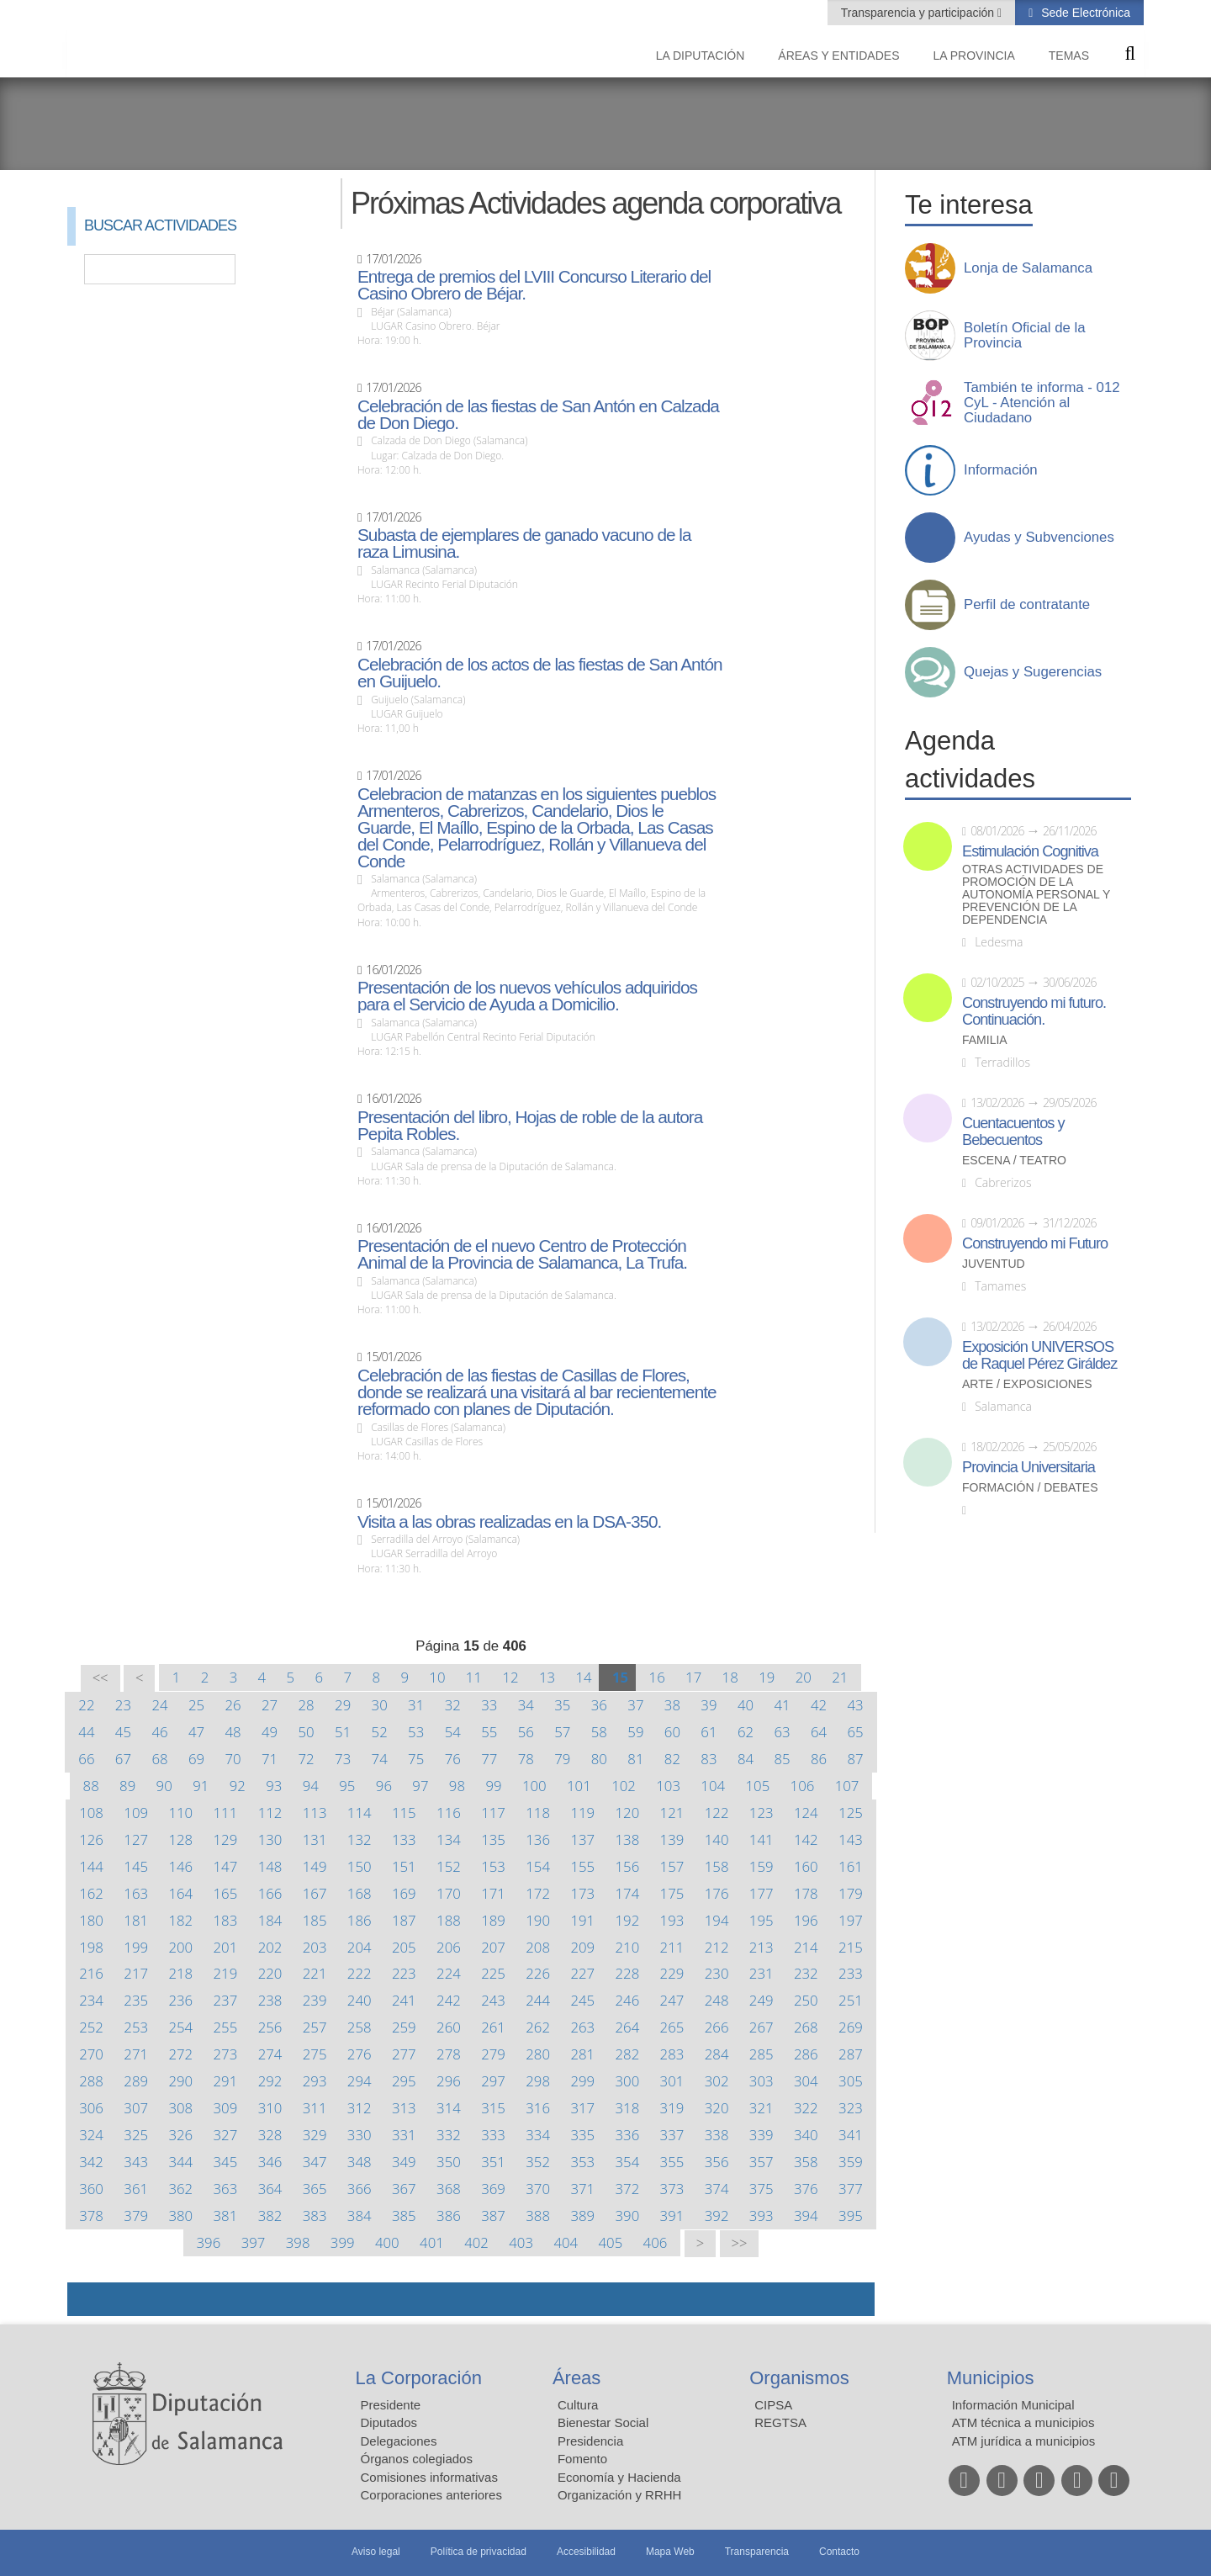 The height and width of the screenshot is (2576, 1211). I want to click on 62, so click(746, 1731).